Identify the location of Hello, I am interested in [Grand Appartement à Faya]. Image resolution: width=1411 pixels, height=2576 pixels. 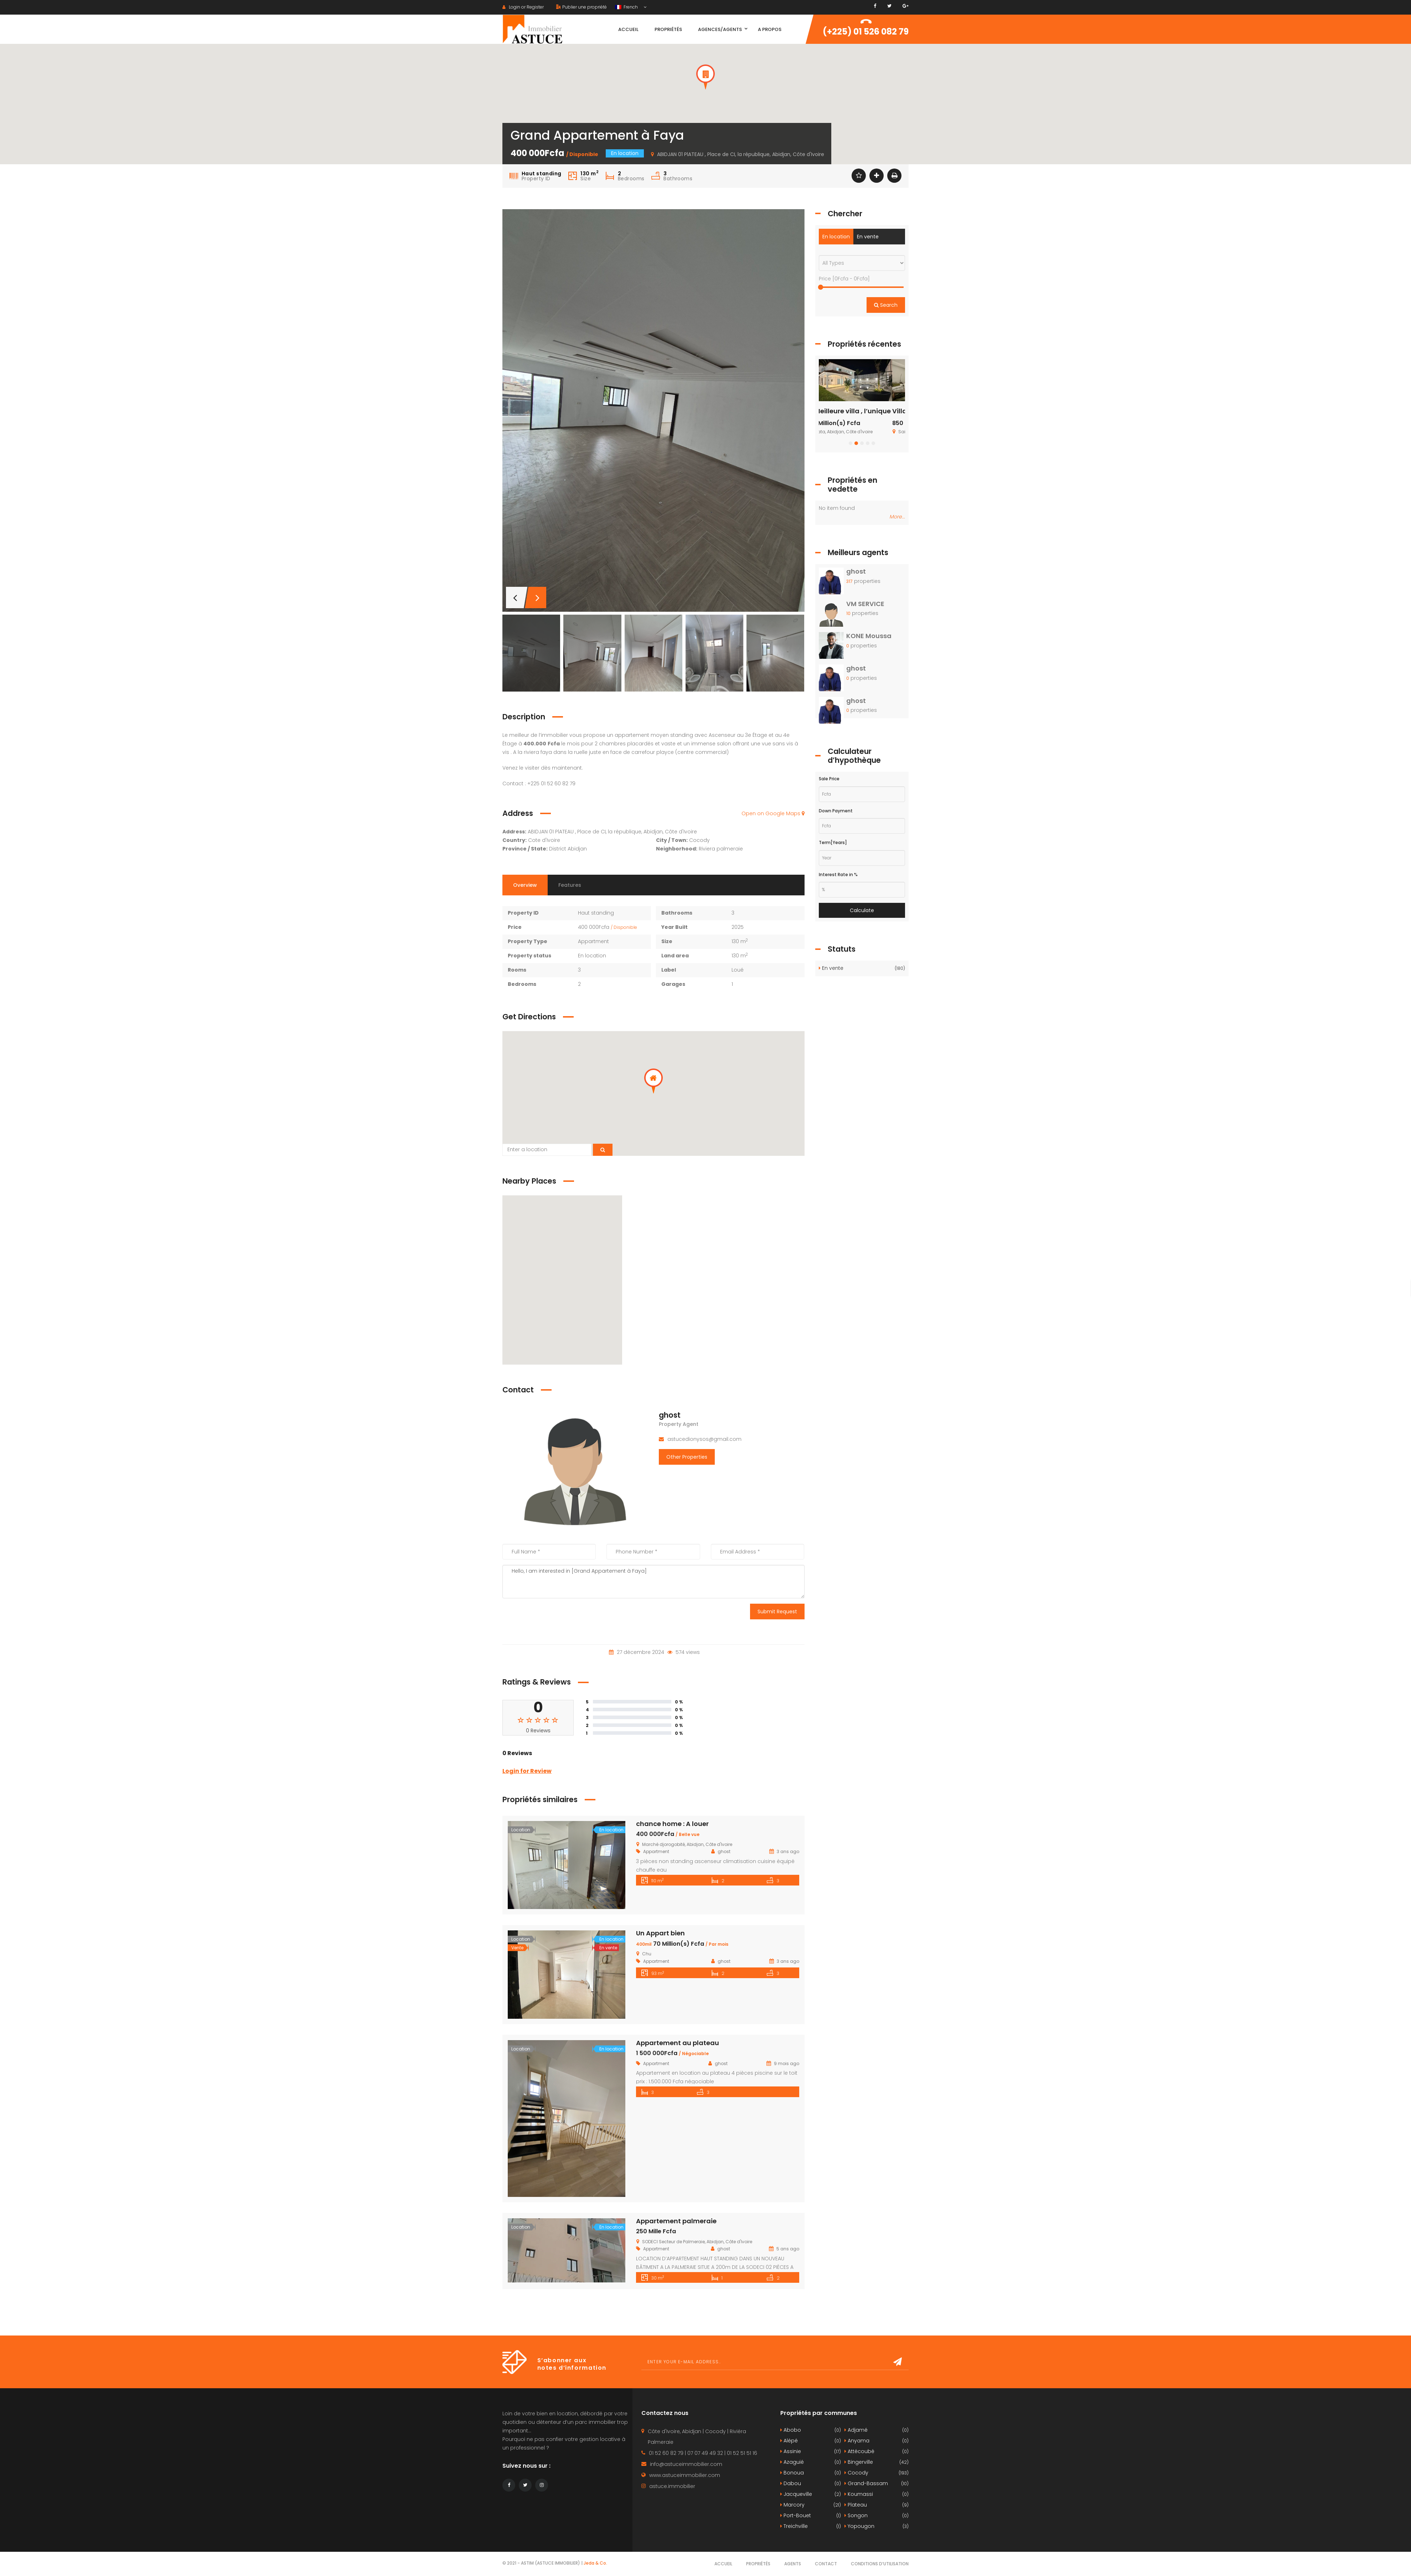
(653, 1581).